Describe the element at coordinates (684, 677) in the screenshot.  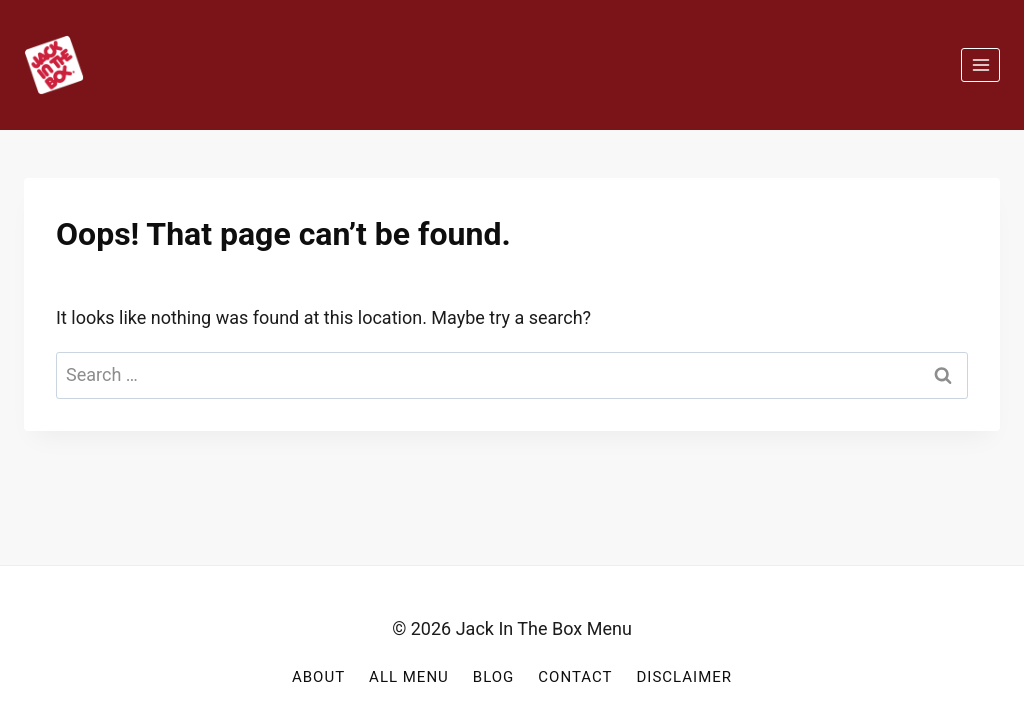
I see `Disclaimer` at that location.